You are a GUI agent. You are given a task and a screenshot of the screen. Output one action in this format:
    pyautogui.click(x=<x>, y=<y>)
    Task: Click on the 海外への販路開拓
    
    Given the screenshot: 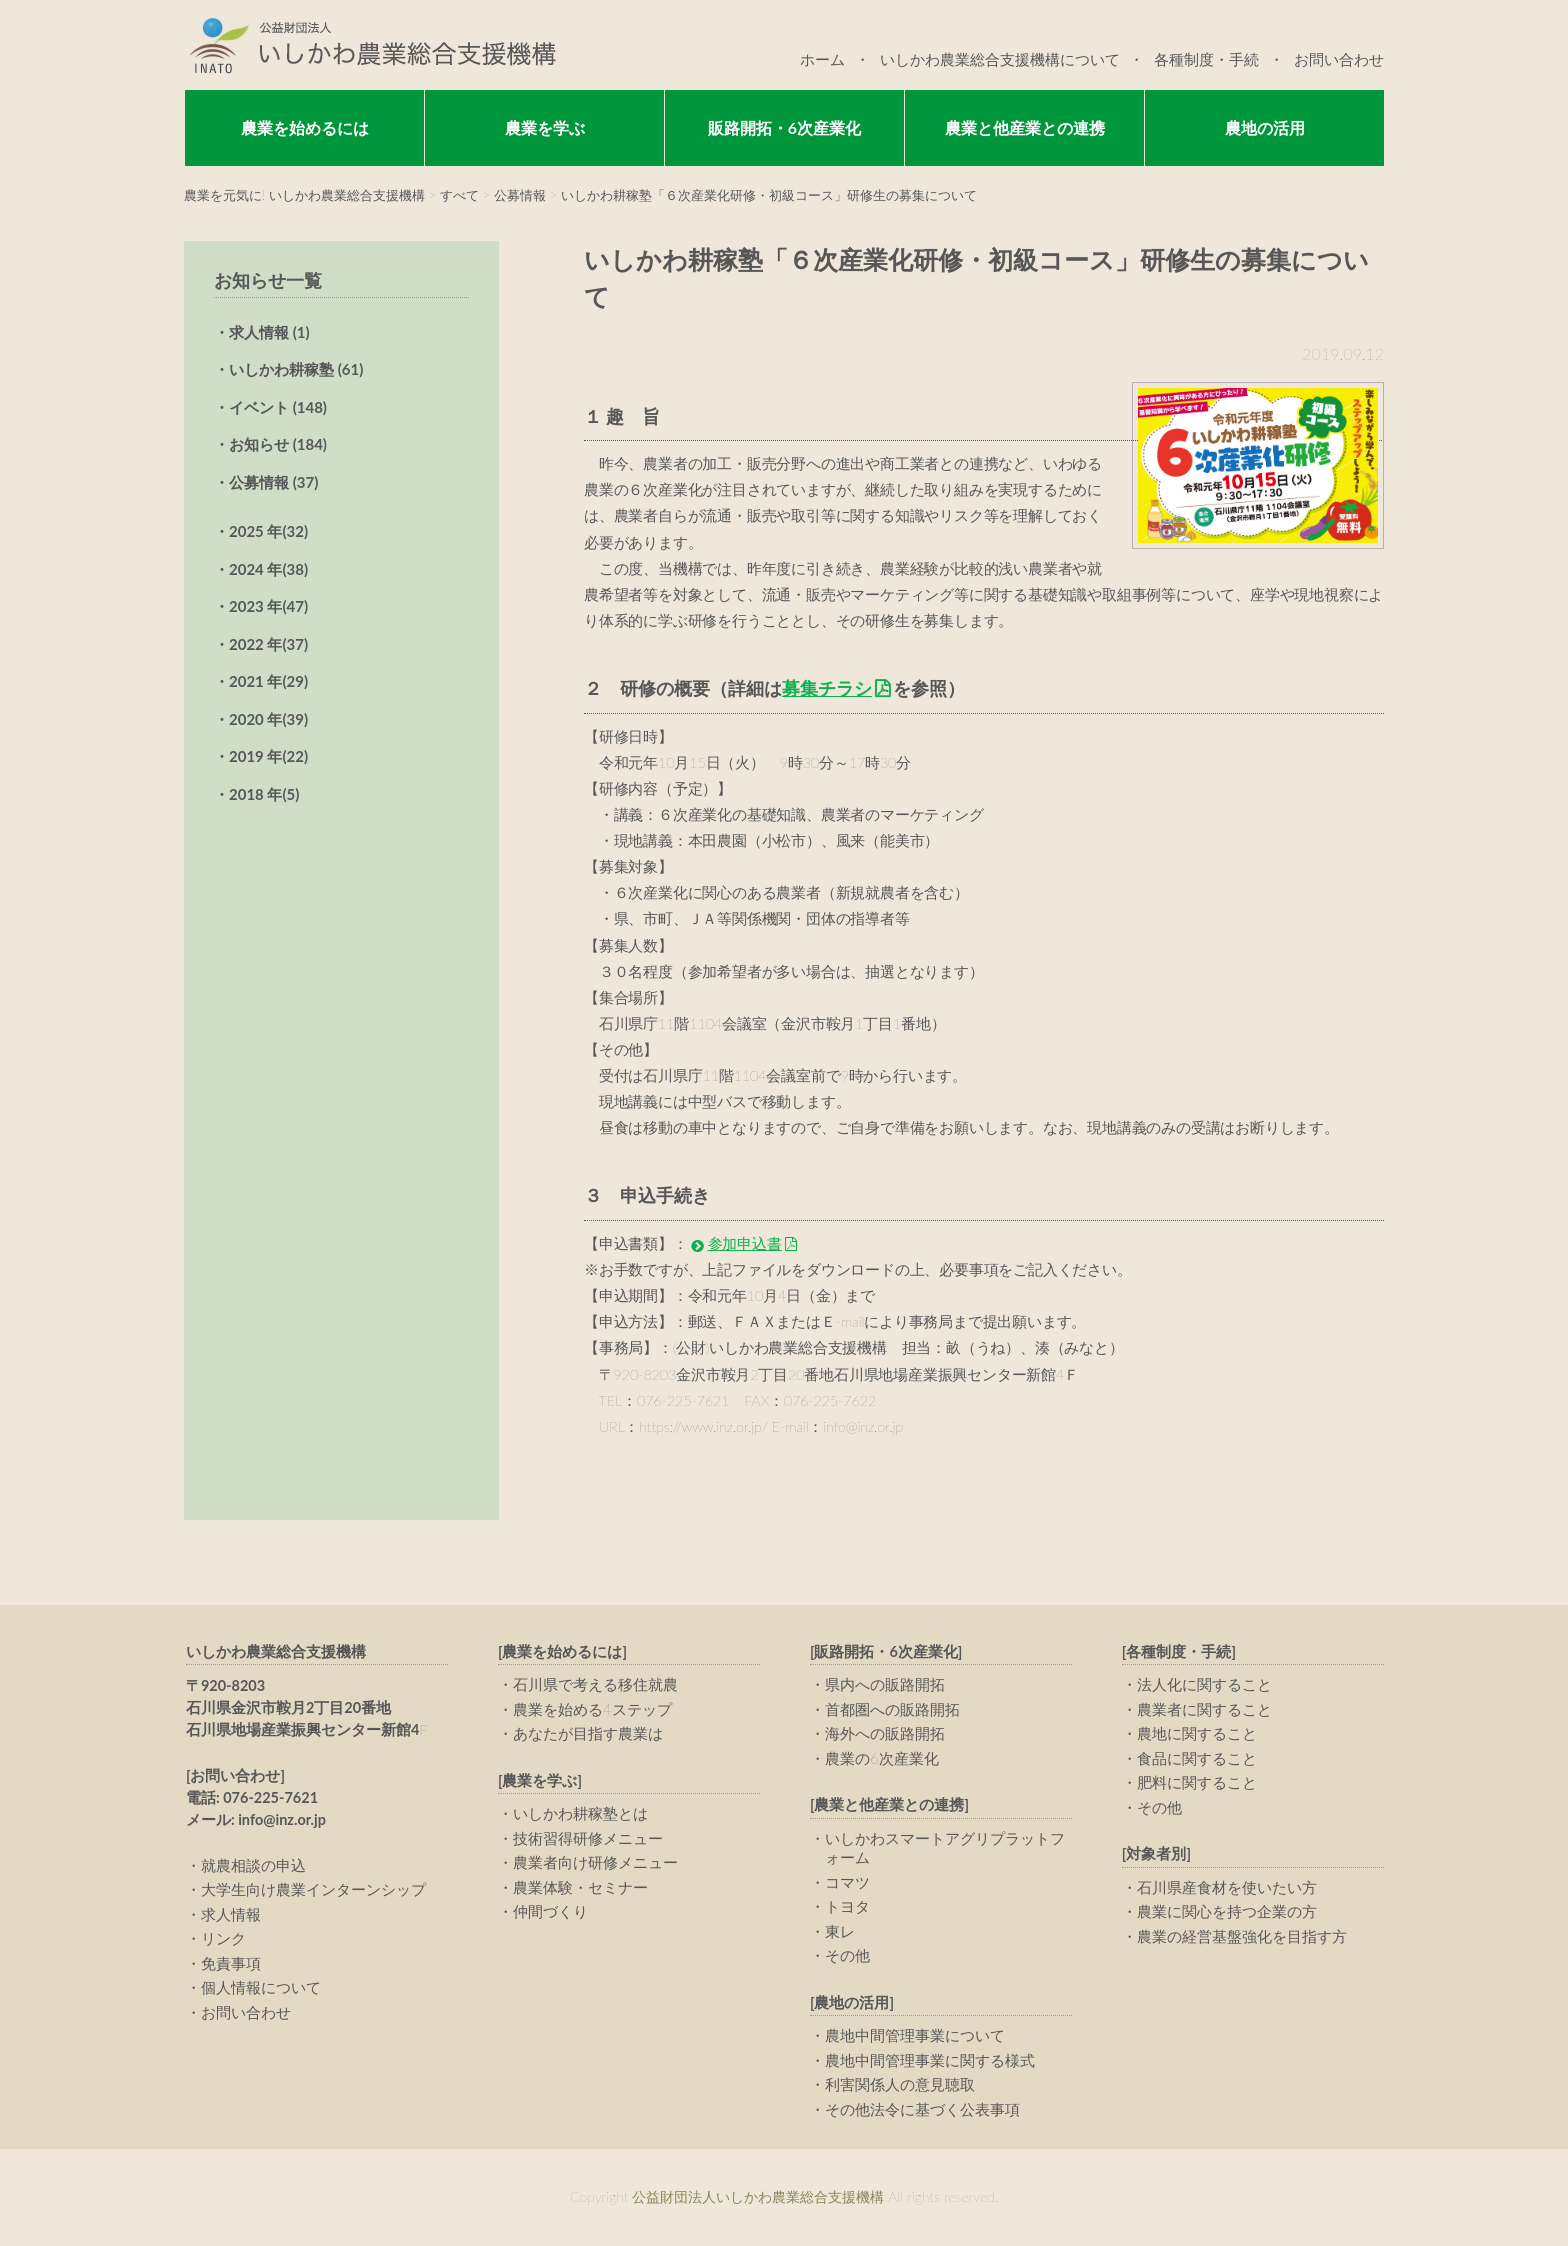 What is the action you would take?
    pyautogui.click(x=885, y=1733)
    